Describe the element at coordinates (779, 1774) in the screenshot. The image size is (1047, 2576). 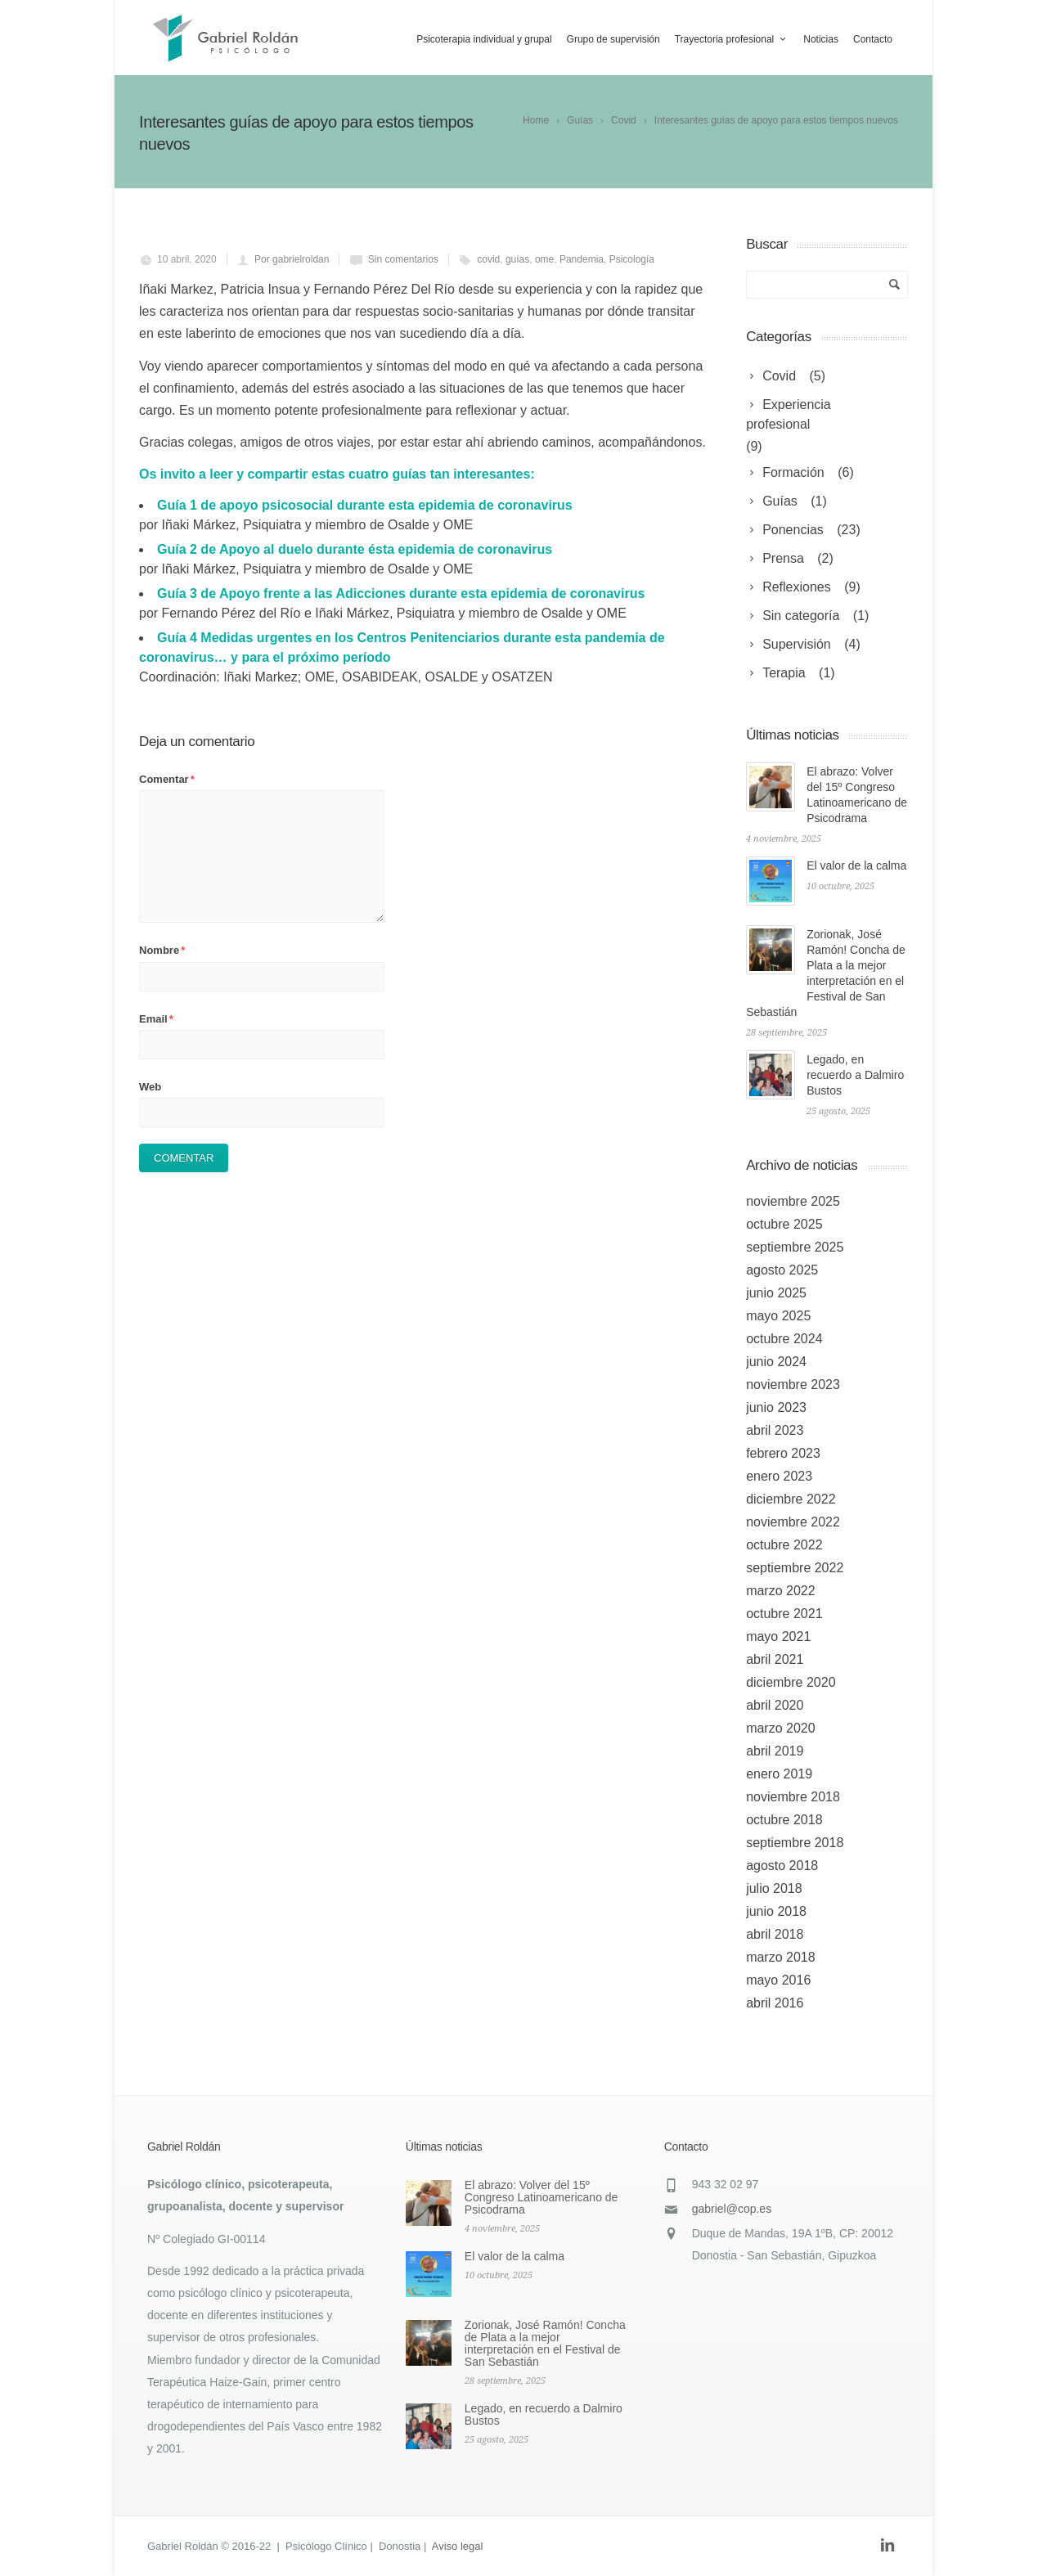
I see `enero 2019` at that location.